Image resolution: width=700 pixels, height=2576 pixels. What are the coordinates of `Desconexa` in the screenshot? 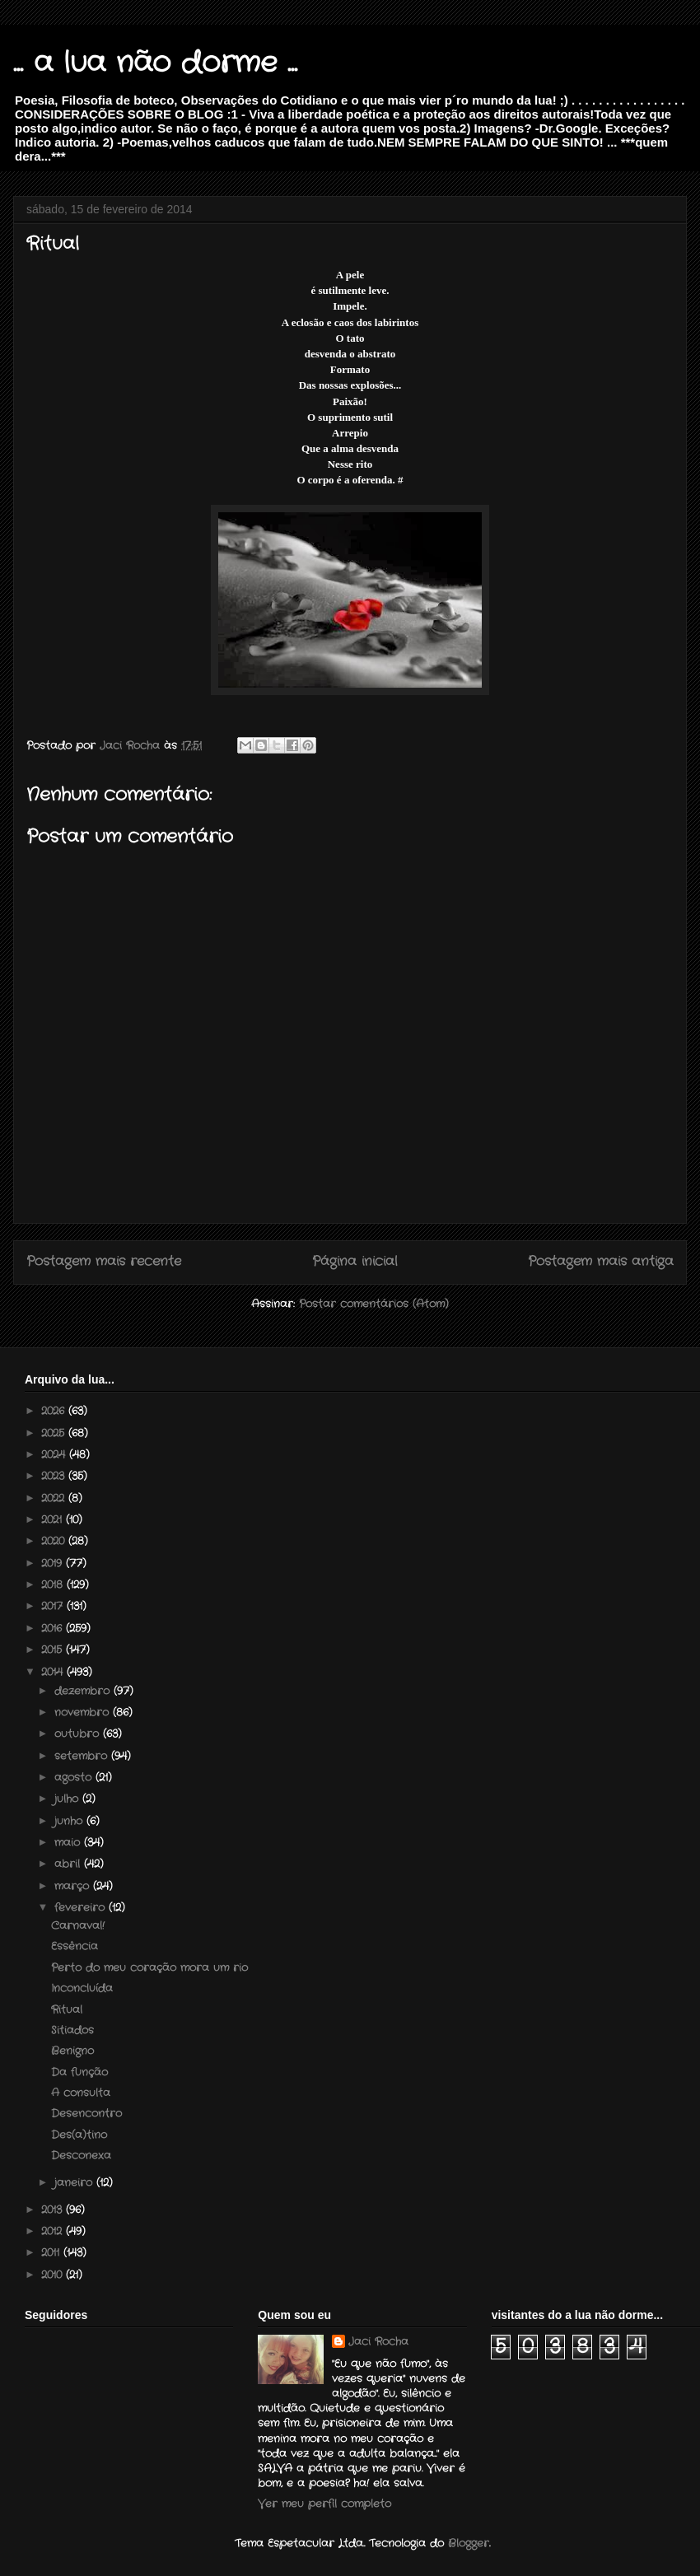 It's located at (81, 2155).